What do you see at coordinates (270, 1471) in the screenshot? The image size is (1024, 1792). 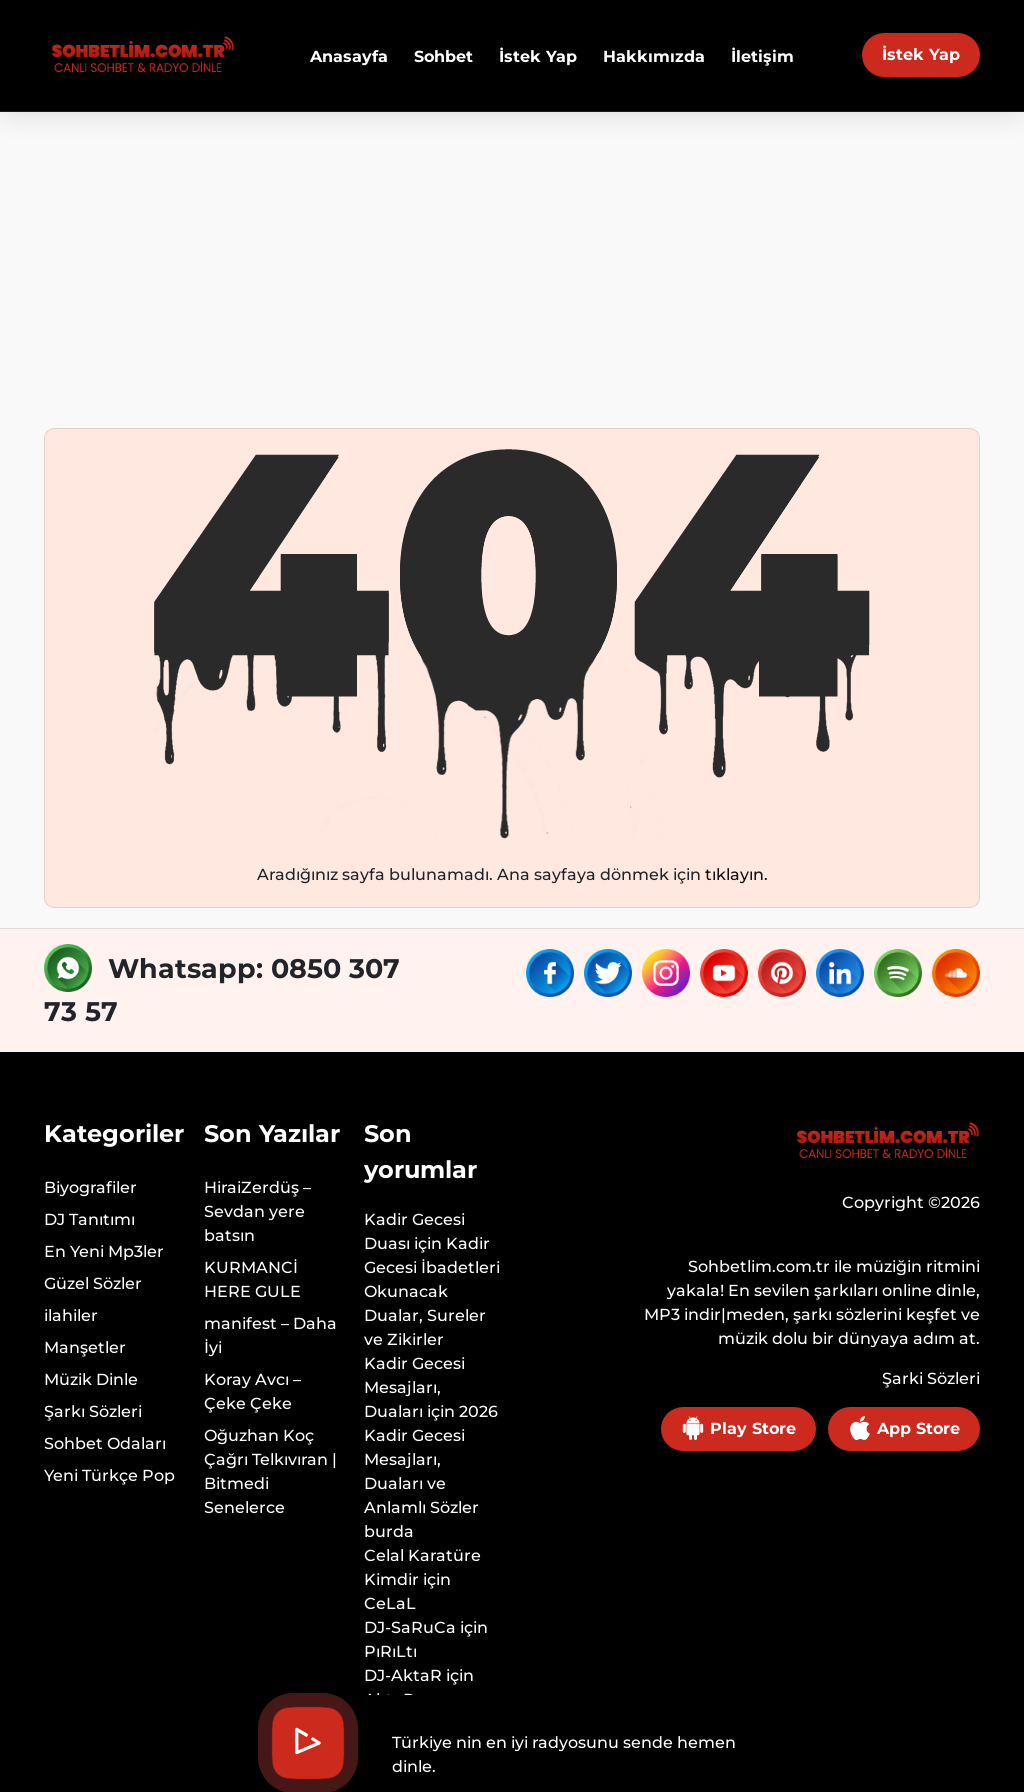 I see `Oğuzhan Koç Çağrı Telkıvıran | Bitmedi Senelerce` at bounding box center [270, 1471].